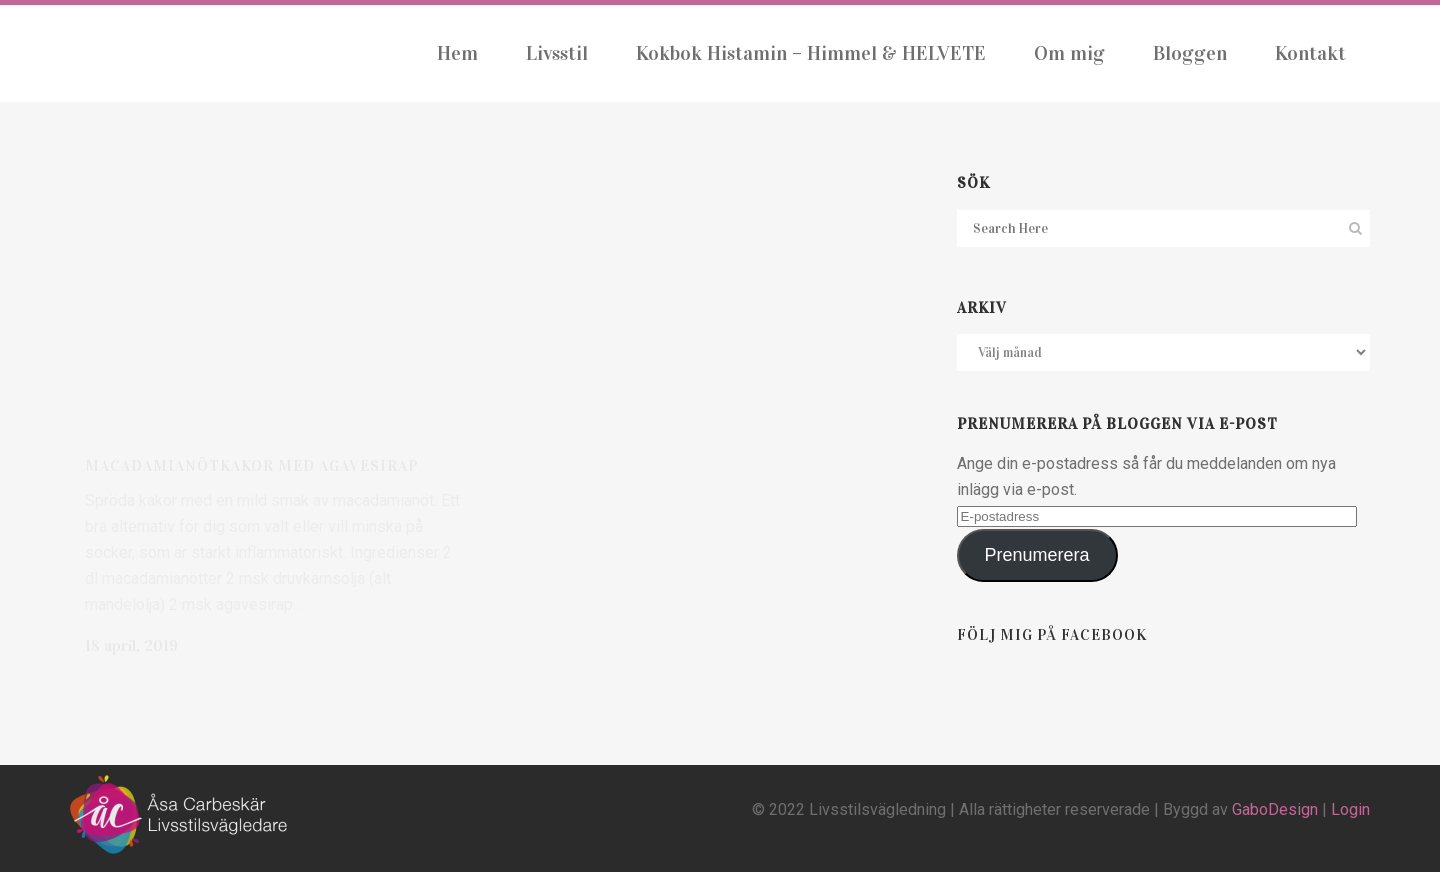 The image size is (1440, 872). What do you see at coordinates (1275, 809) in the screenshot?
I see `GaboDesign` at bounding box center [1275, 809].